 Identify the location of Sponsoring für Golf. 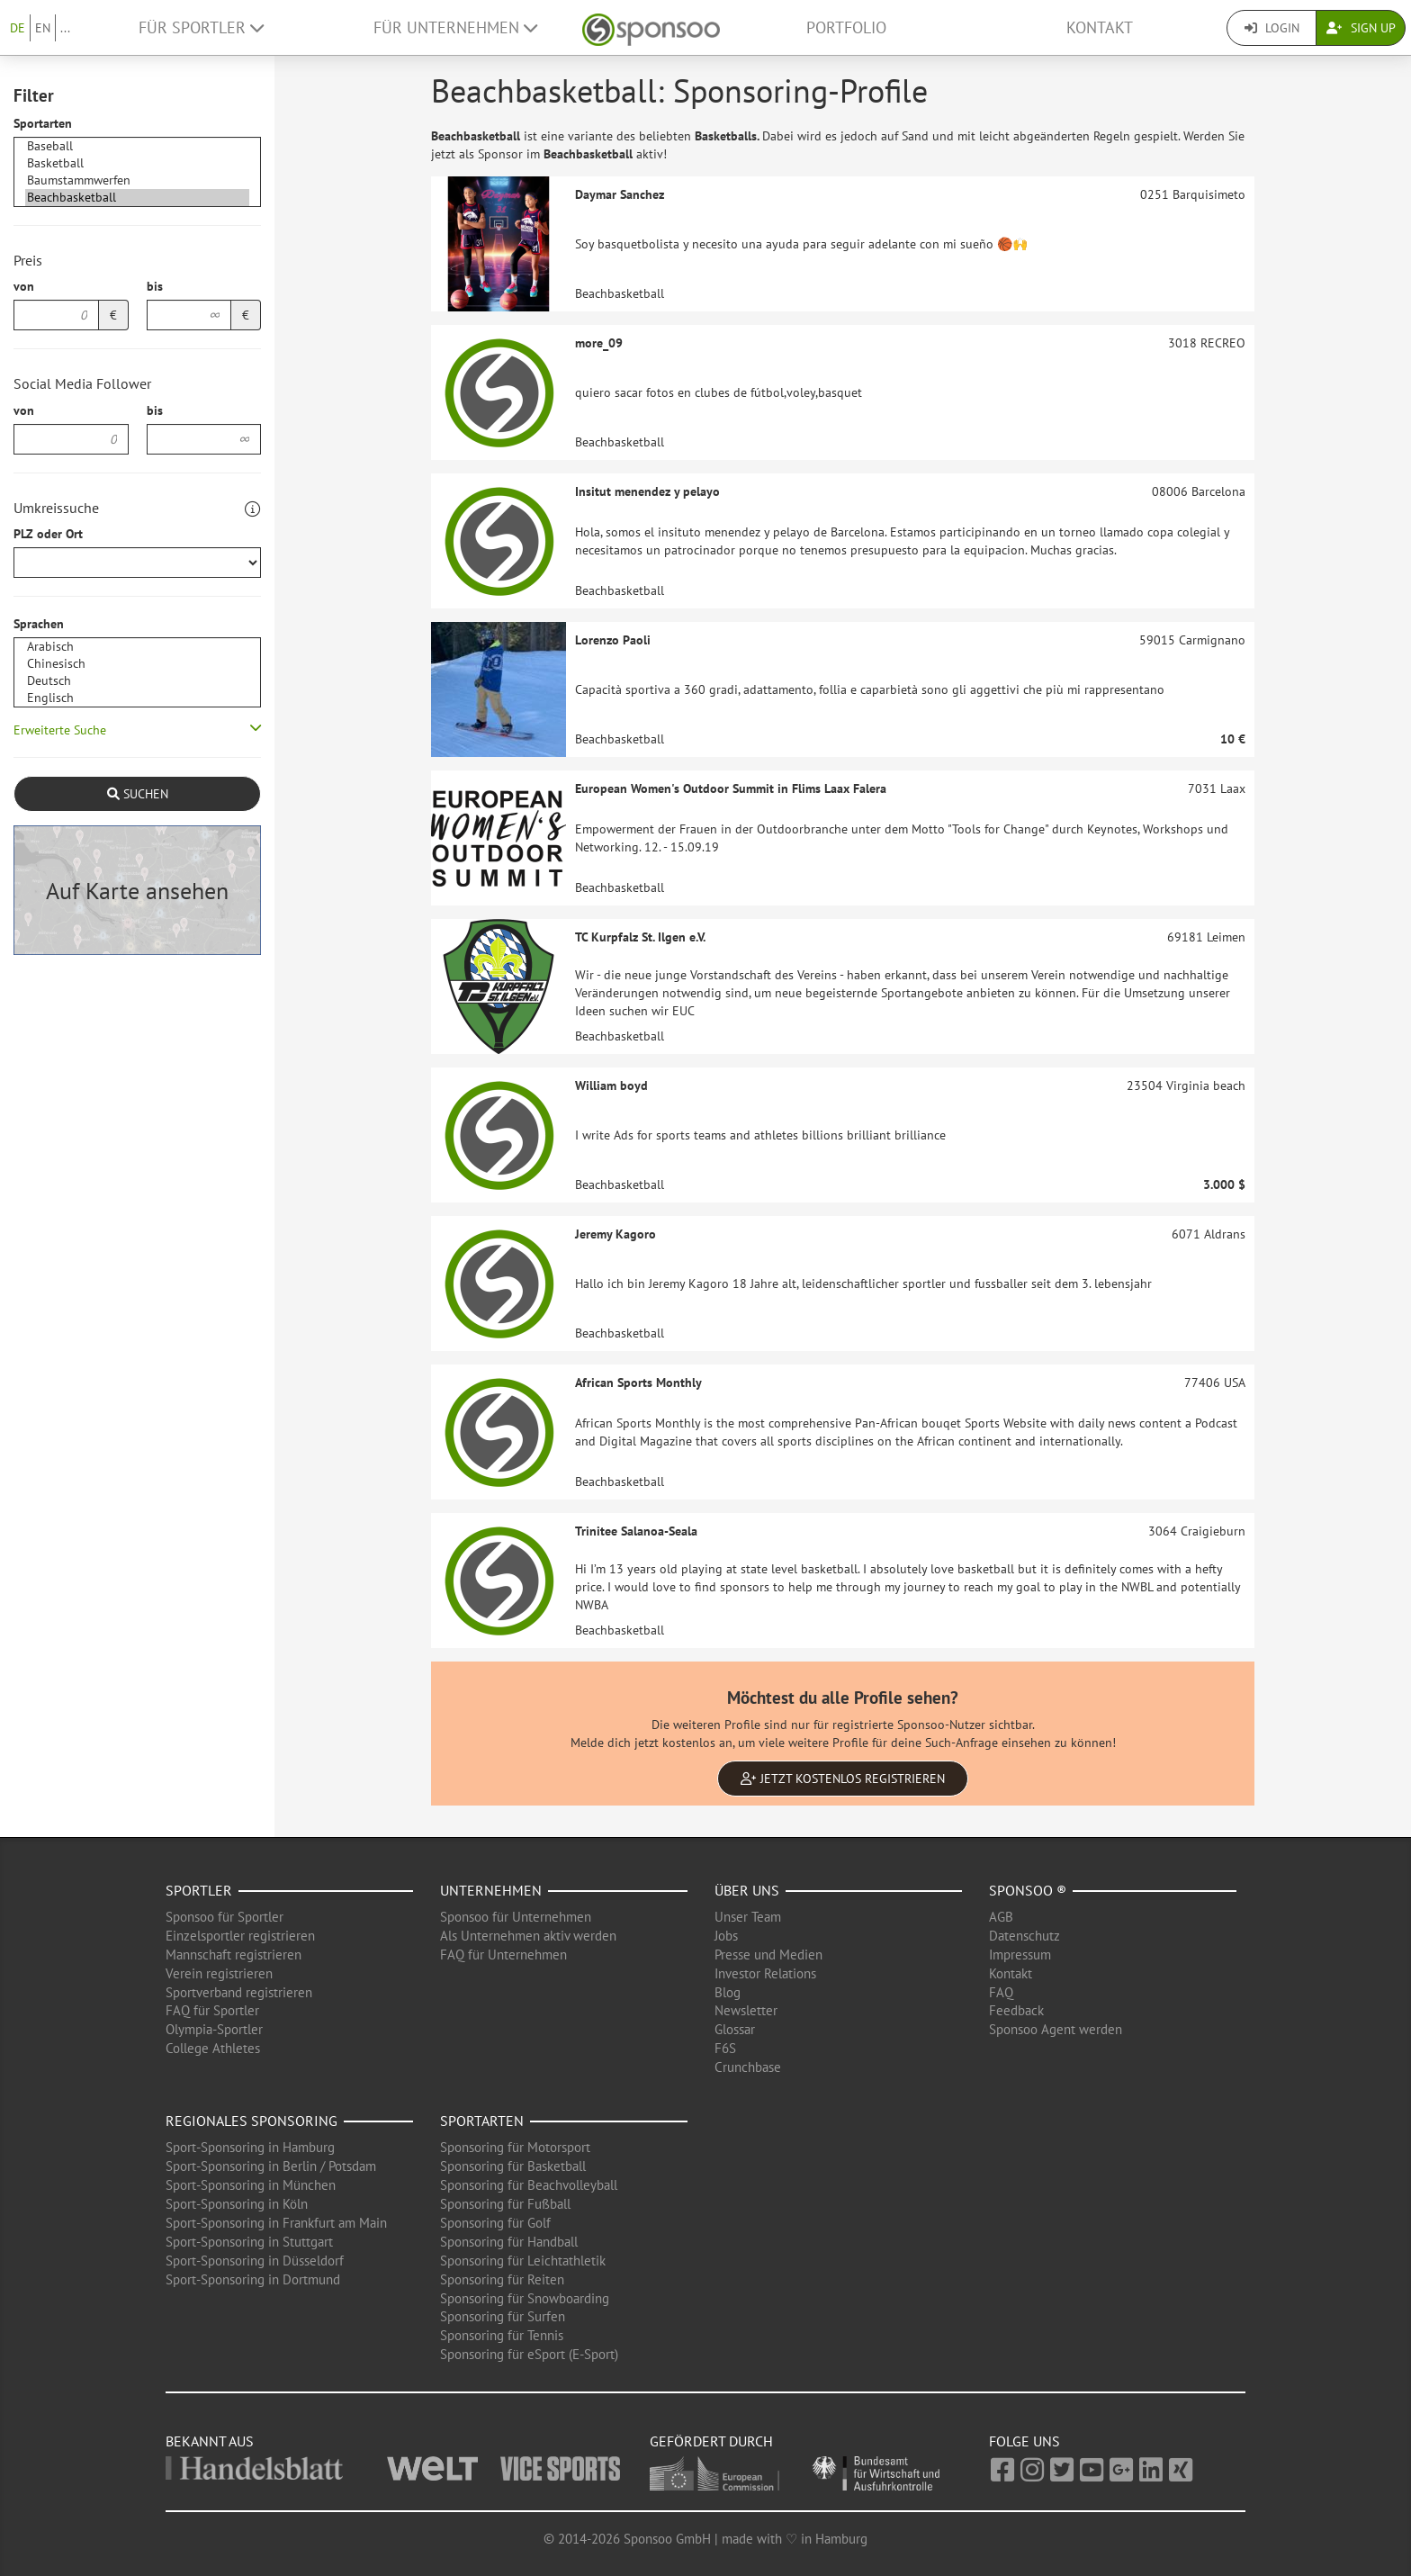
(495, 2222).